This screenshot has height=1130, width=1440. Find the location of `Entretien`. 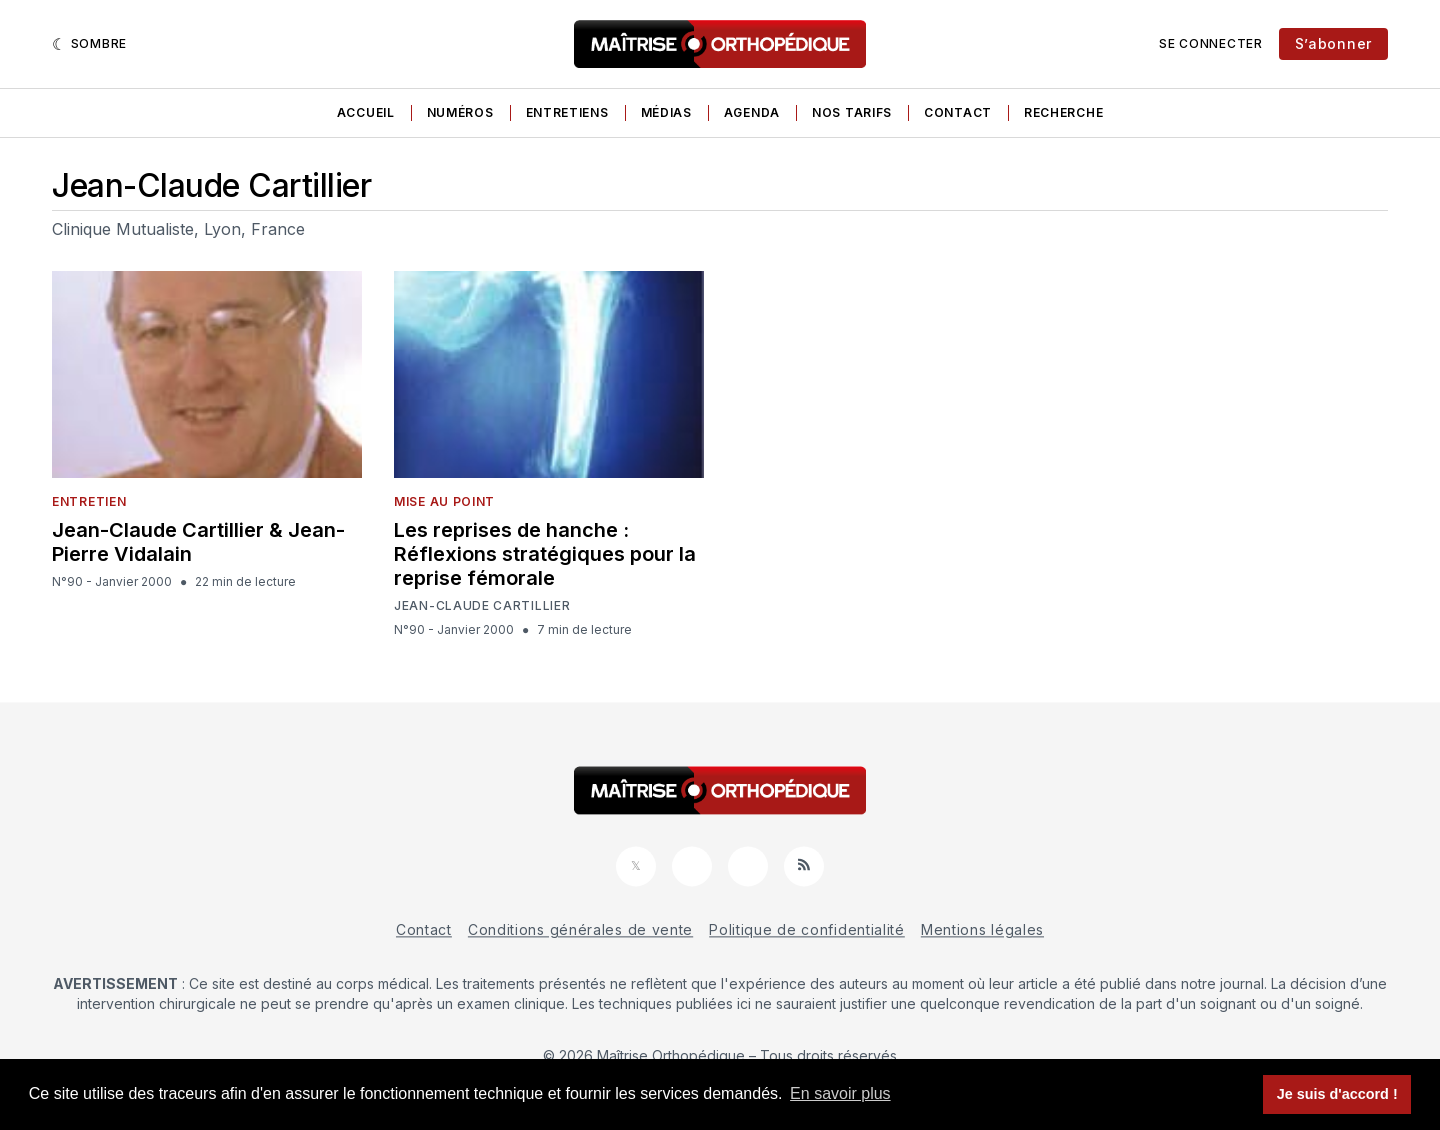

Entretien is located at coordinates (89, 501).